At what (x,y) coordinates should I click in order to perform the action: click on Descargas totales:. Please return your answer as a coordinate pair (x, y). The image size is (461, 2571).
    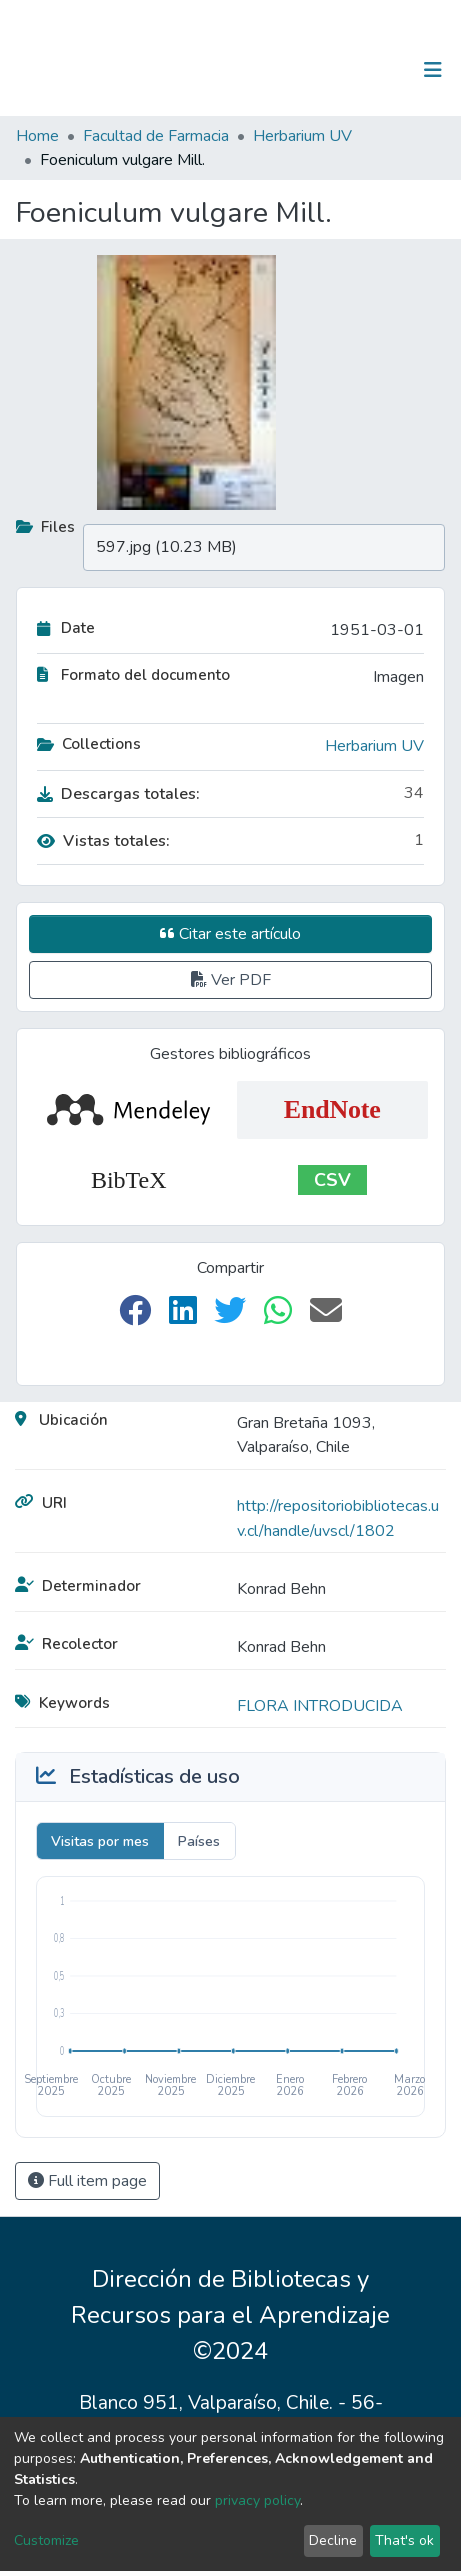
    Looking at the image, I should click on (118, 794).